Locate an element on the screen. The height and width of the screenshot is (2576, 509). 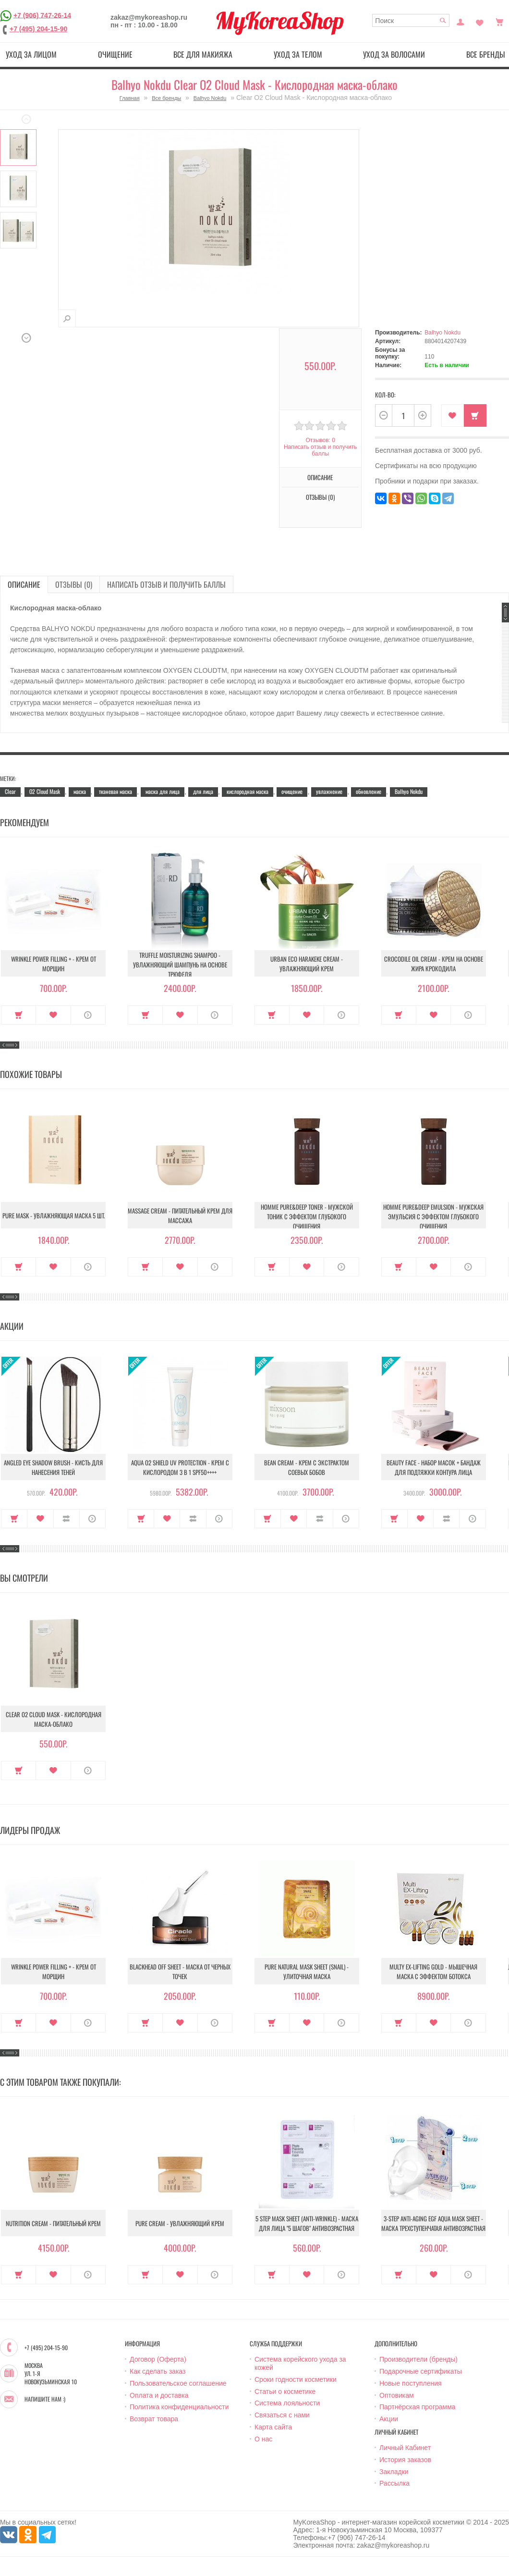
Все бренды is located at coordinates (166, 98).